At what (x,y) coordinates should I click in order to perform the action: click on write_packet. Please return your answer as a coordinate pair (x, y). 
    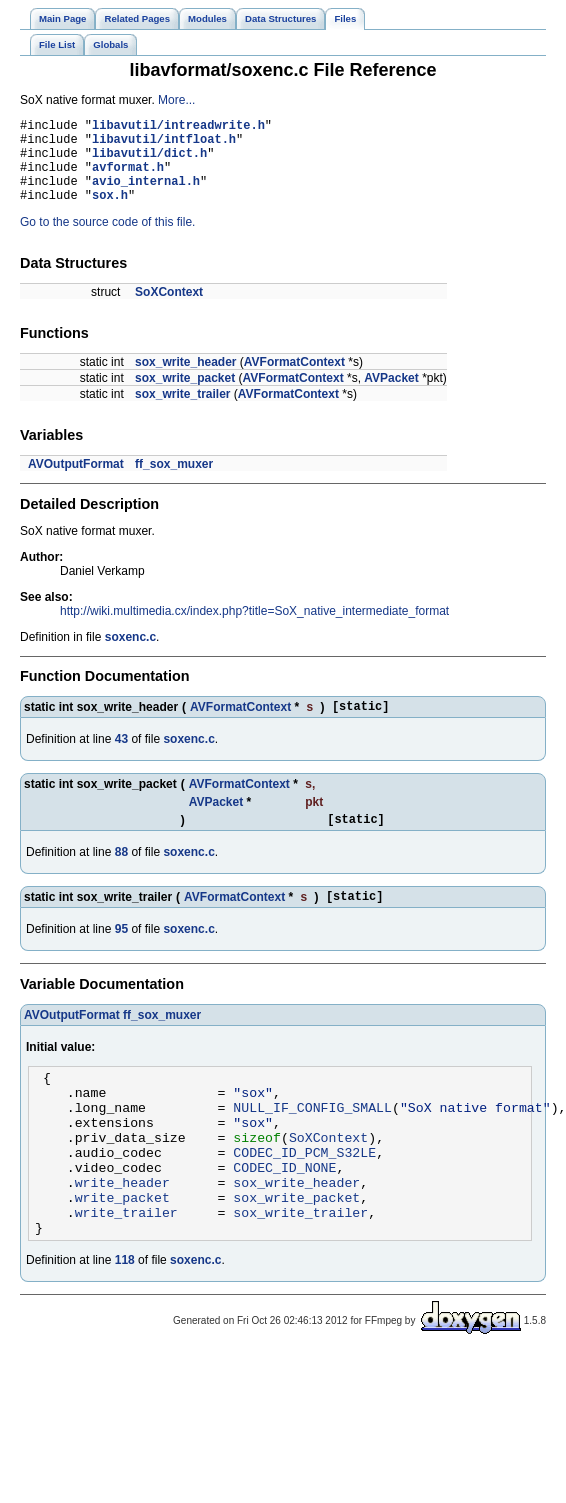
    Looking at the image, I should click on (122, 1251).